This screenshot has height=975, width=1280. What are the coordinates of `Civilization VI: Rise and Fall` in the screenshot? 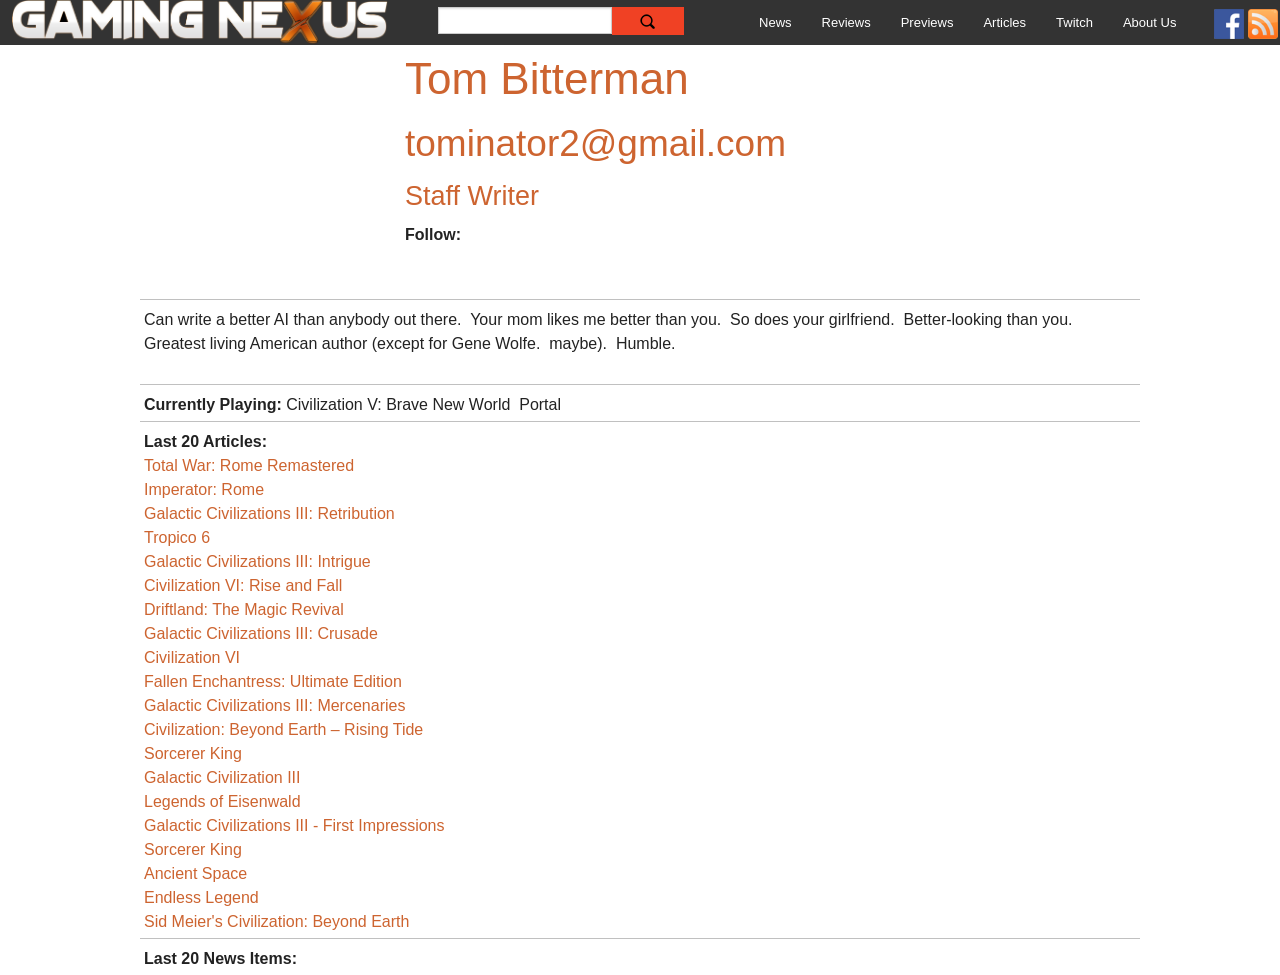 It's located at (243, 585).